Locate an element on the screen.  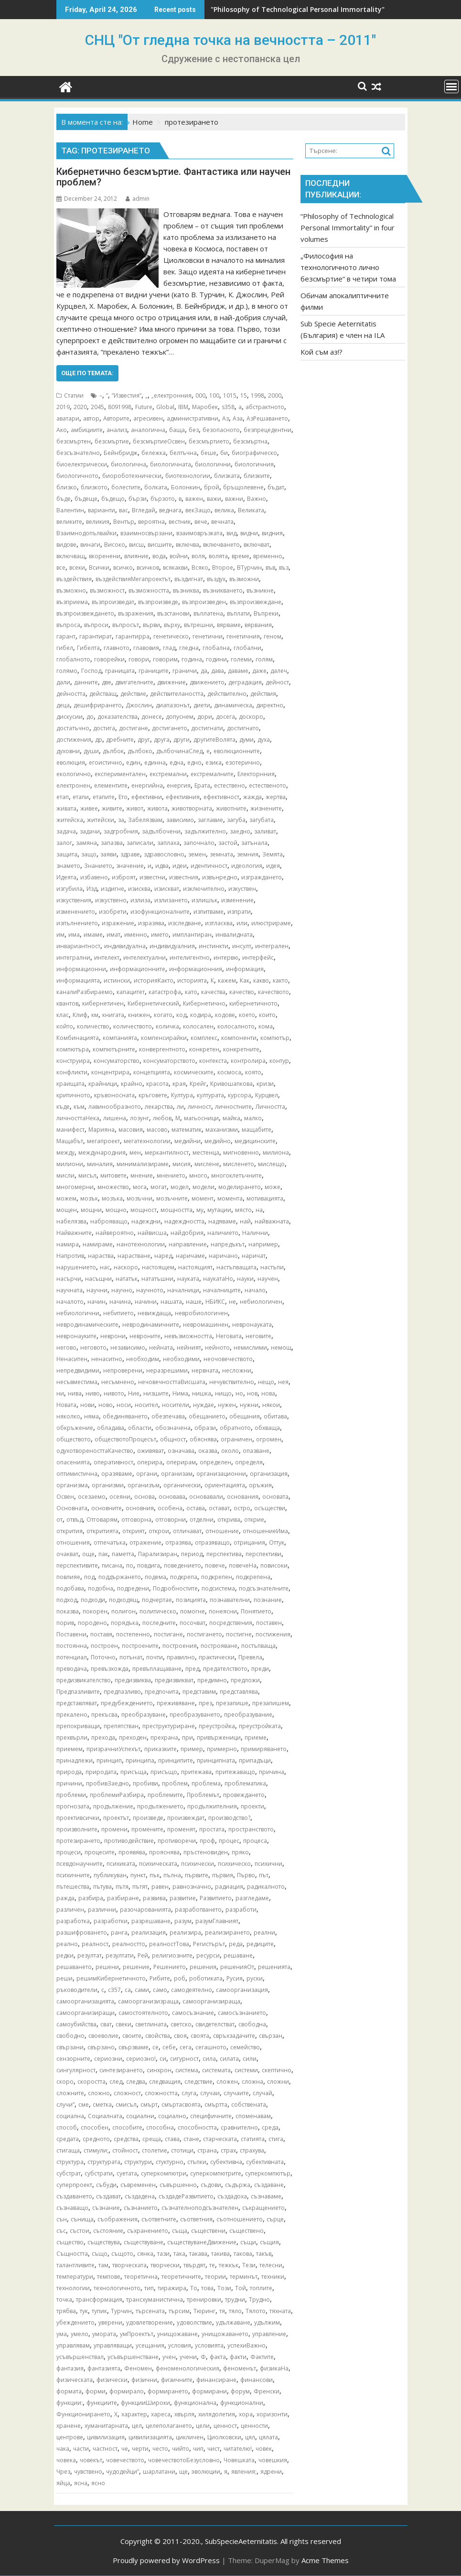
сват is located at coordinates (106, 2024).